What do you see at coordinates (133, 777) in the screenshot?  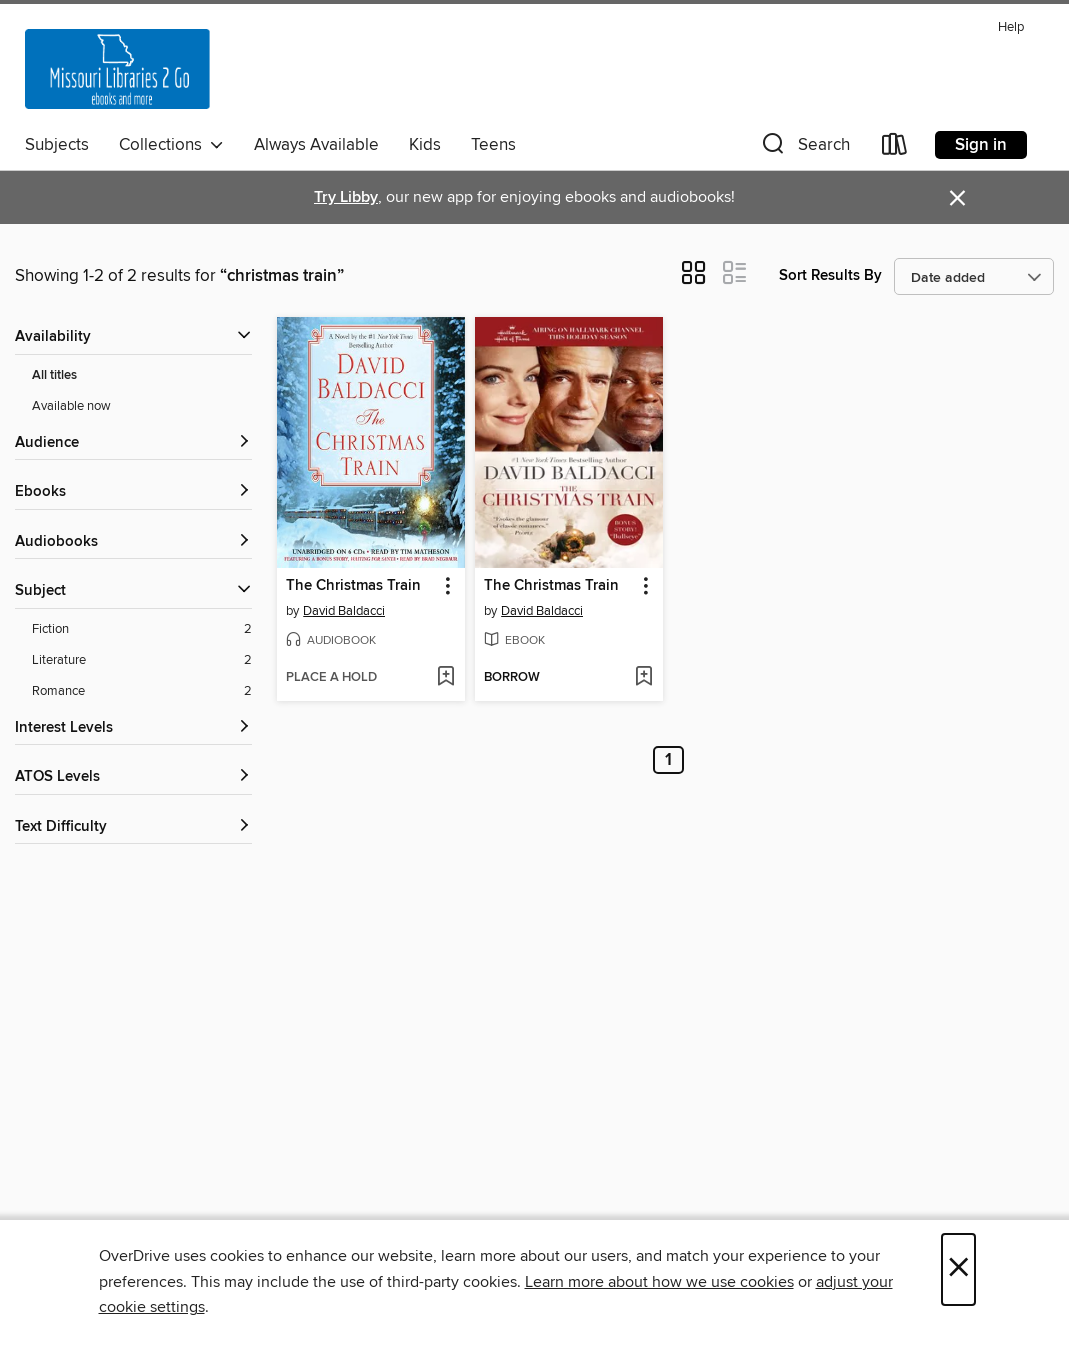 I see `[ATOS Levels filters]` at bounding box center [133, 777].